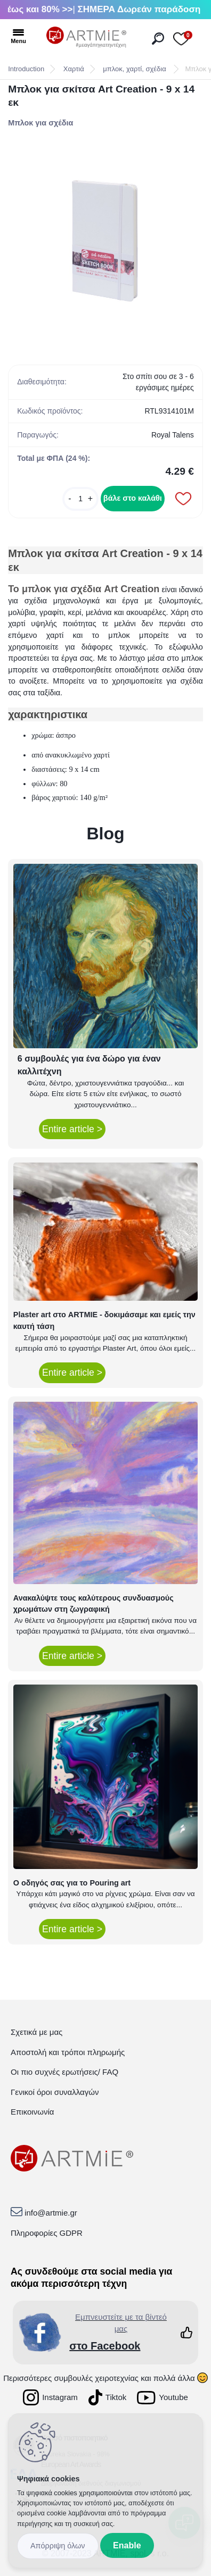 The height and width of the screenshot is (2576, 211). Describe the element at coordinates (135, 69) in the screenshot. I see `μπλοκ, χαρτί, σχέδια` at that location.